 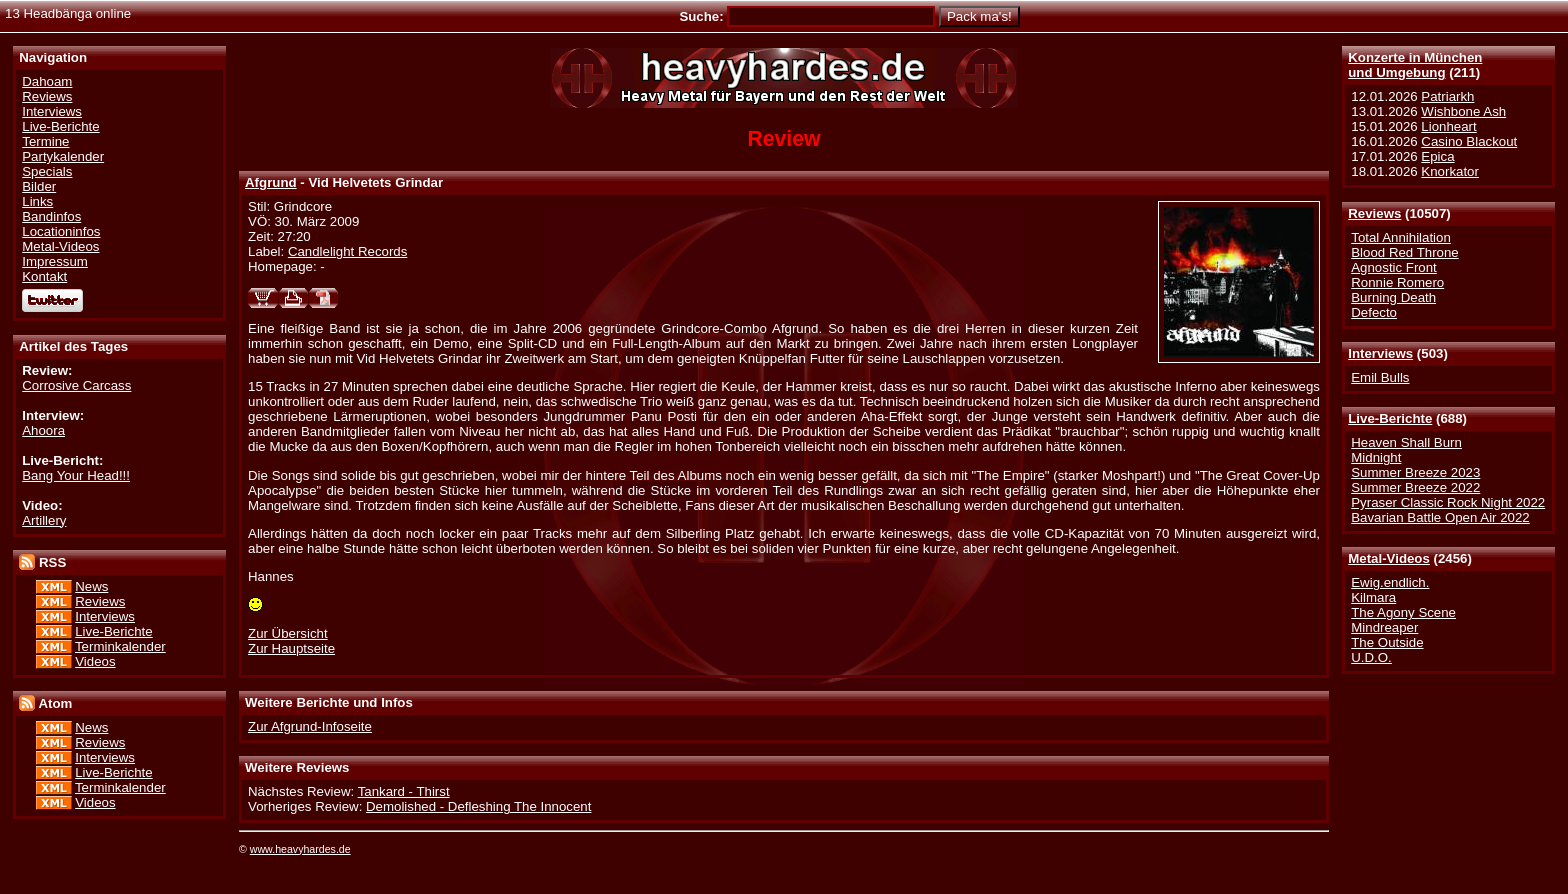 What do you see at coordinates (51, 216) in the screenshot?
I see `Bandinfos` at bounding box center [51, 216].